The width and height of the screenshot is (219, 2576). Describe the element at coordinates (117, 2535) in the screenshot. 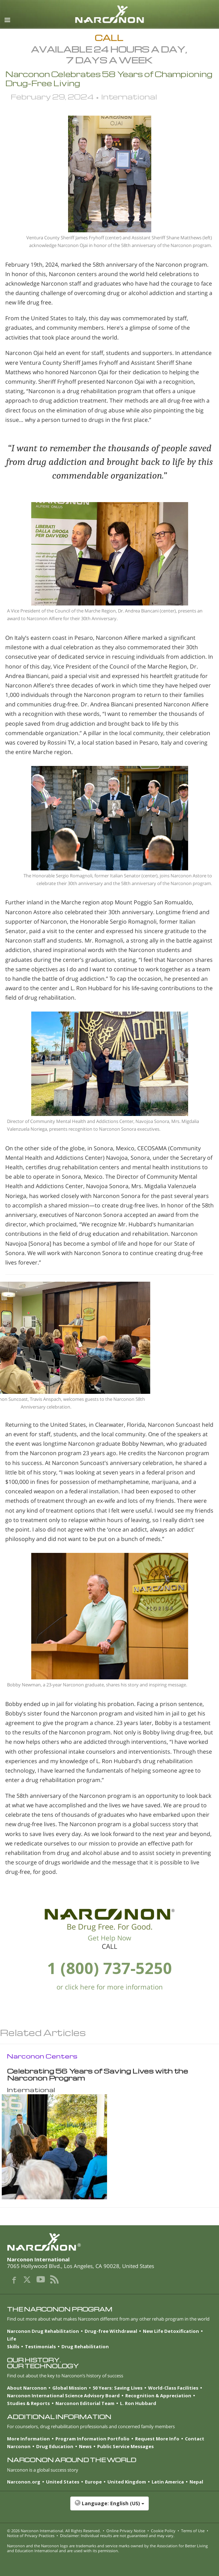

I see `Disclaimer: Individual results are not guaranteed and may vary.` at that location.